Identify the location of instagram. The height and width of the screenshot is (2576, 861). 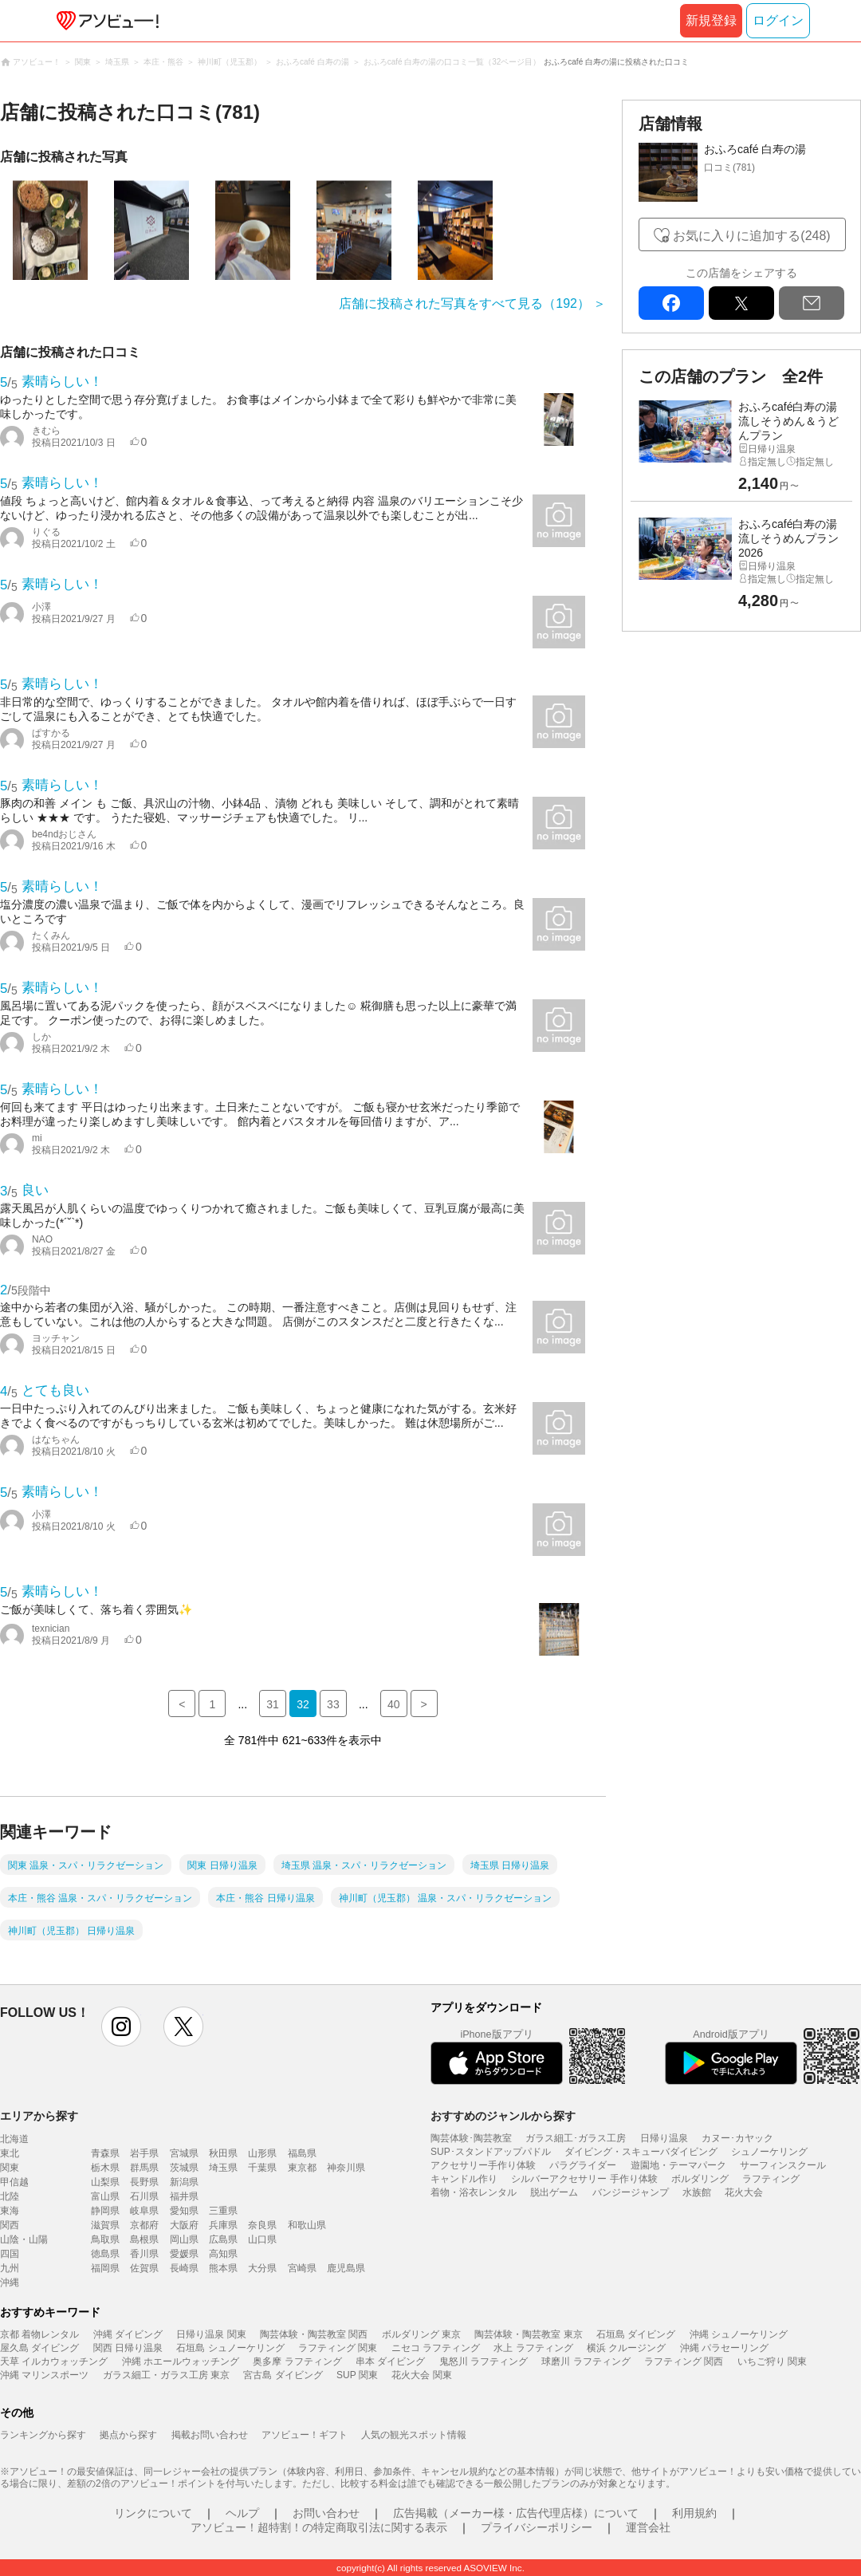
(121, 2026).